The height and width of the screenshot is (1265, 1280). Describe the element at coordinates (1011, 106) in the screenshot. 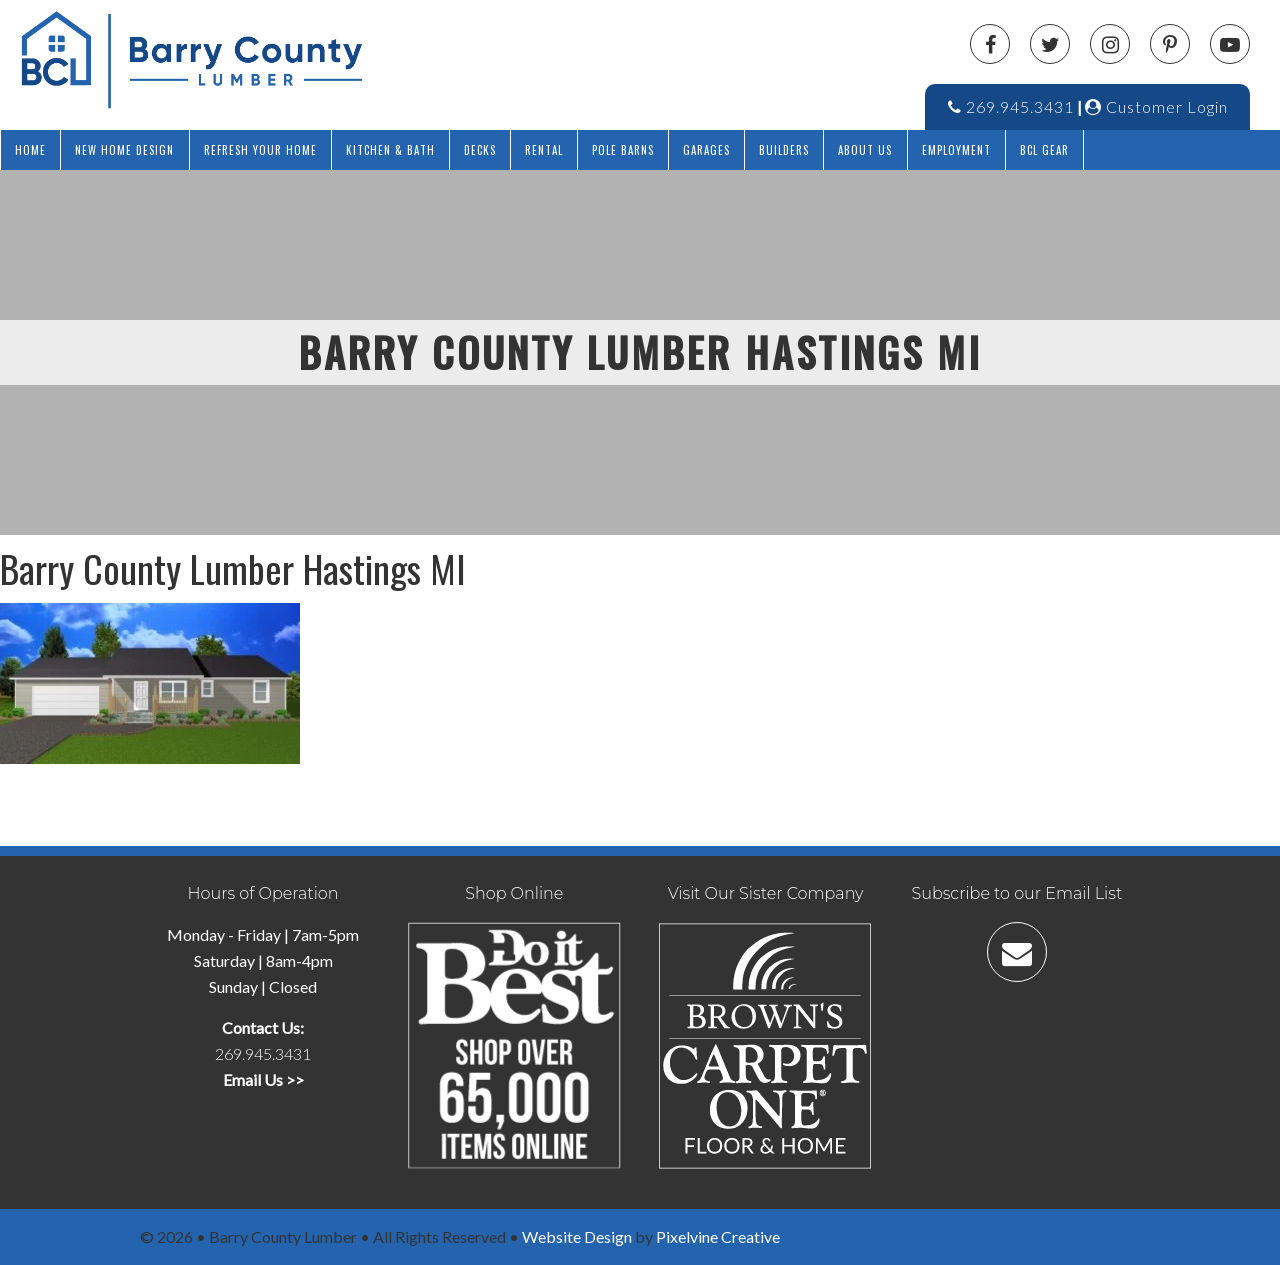

I see `269.945.3431` at that location.